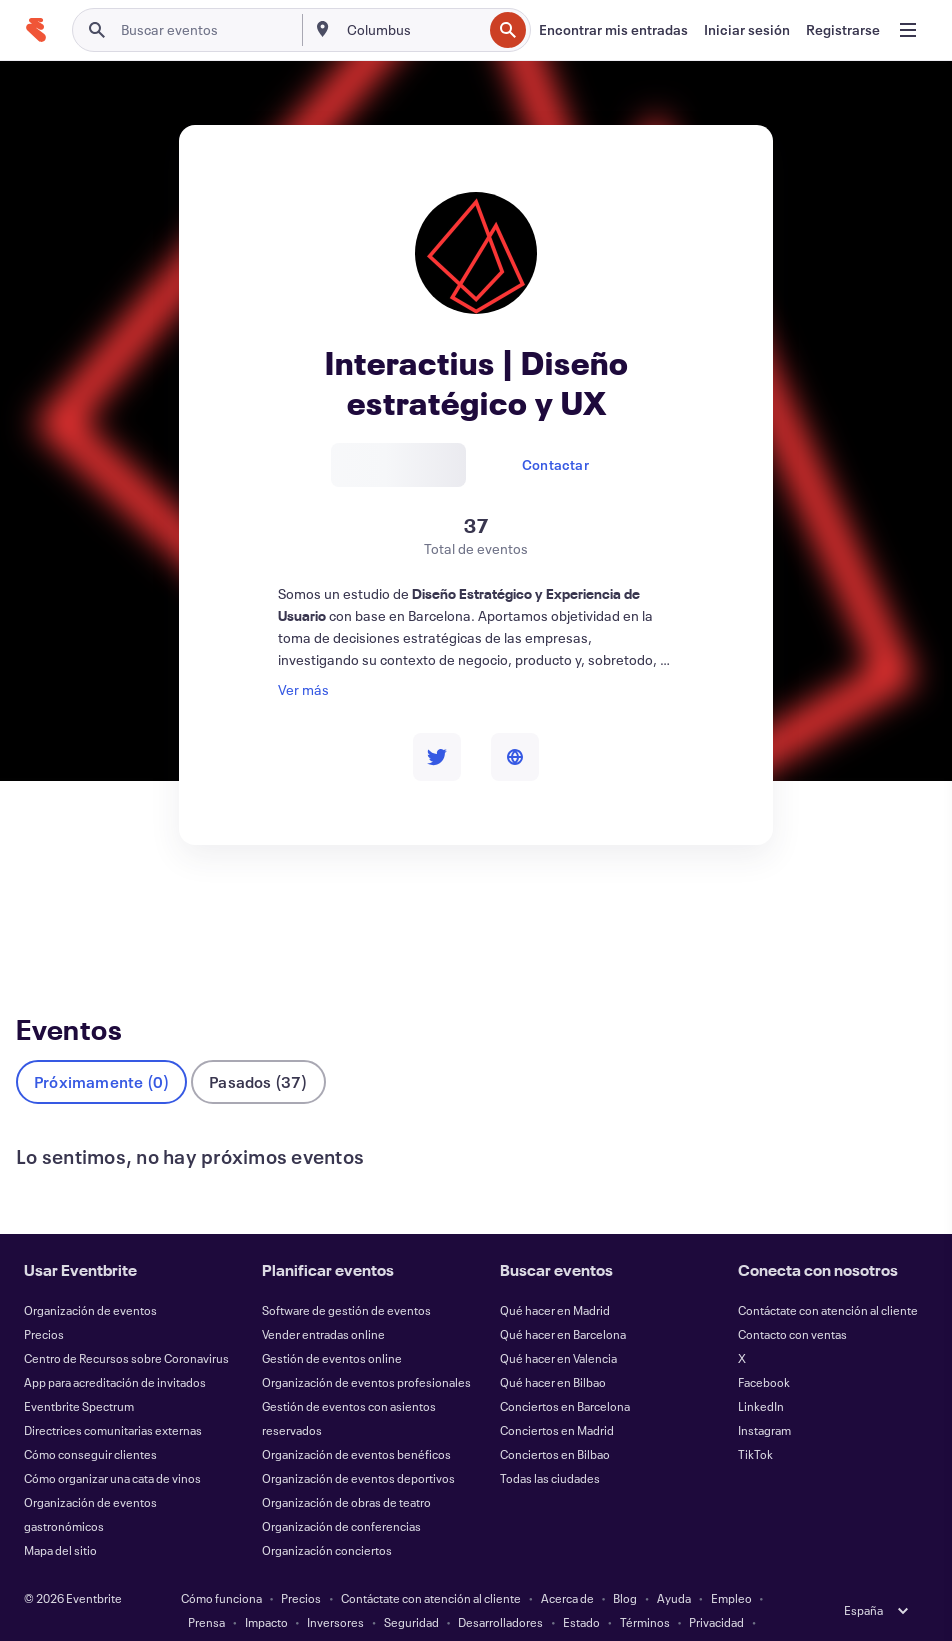  What do you see at coordinates (101, 1048) in the screenshot?
I see `Próximamente (0)` at bounding box center [101, 1048].